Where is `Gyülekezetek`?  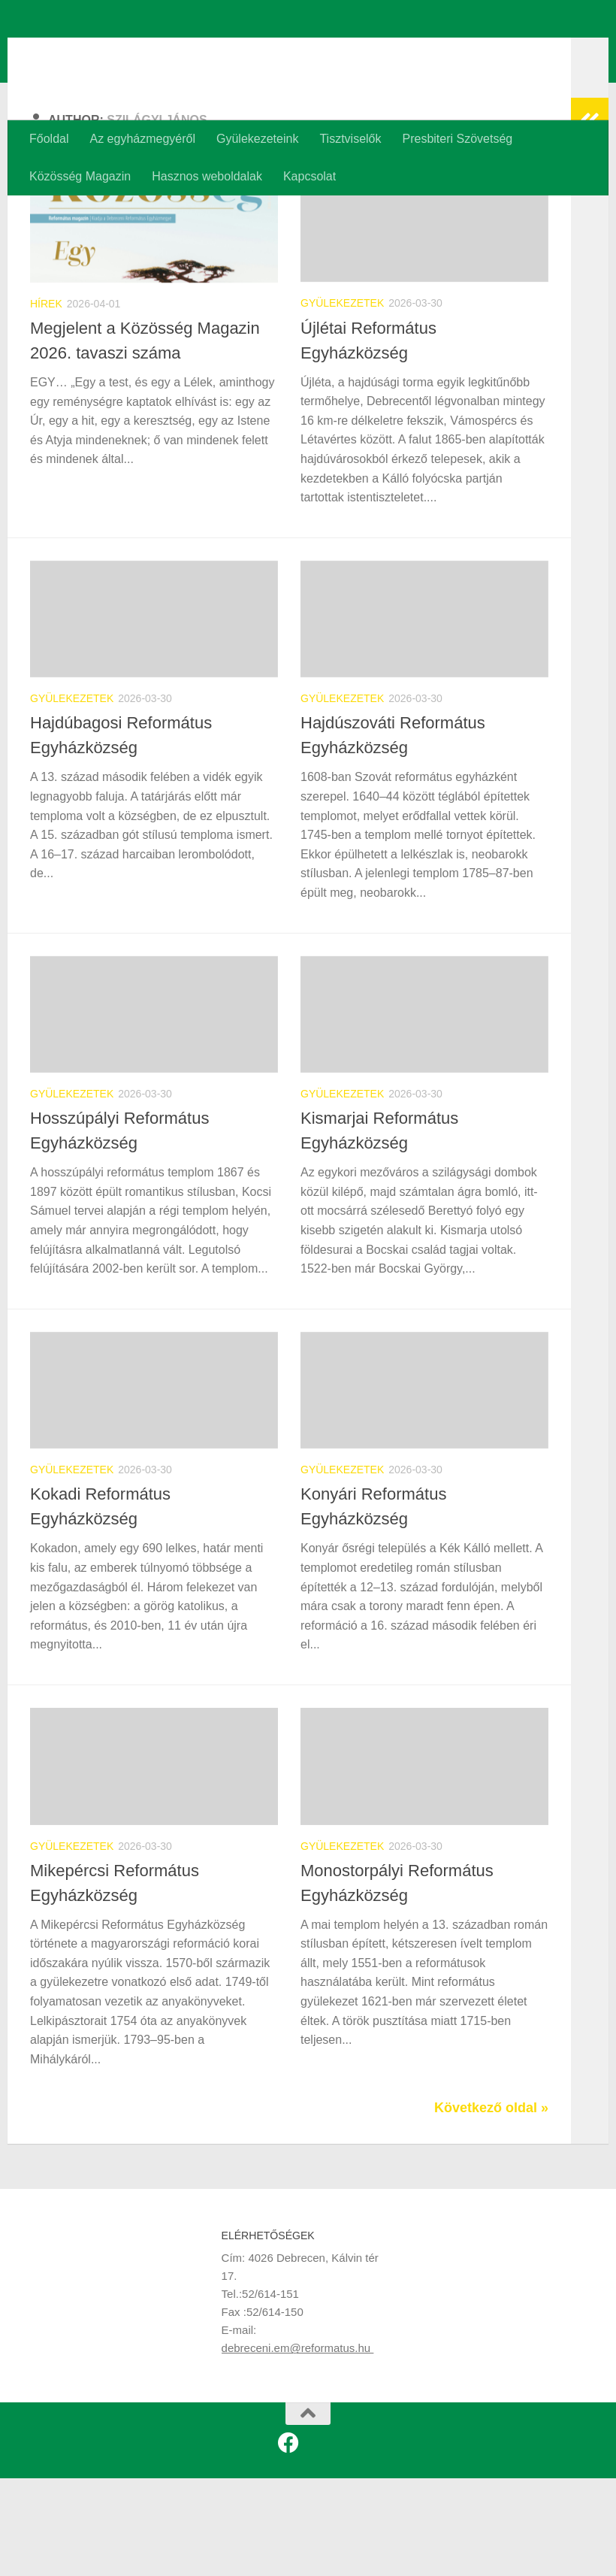 Gyülekezetek is located at coordinates (342, 401).